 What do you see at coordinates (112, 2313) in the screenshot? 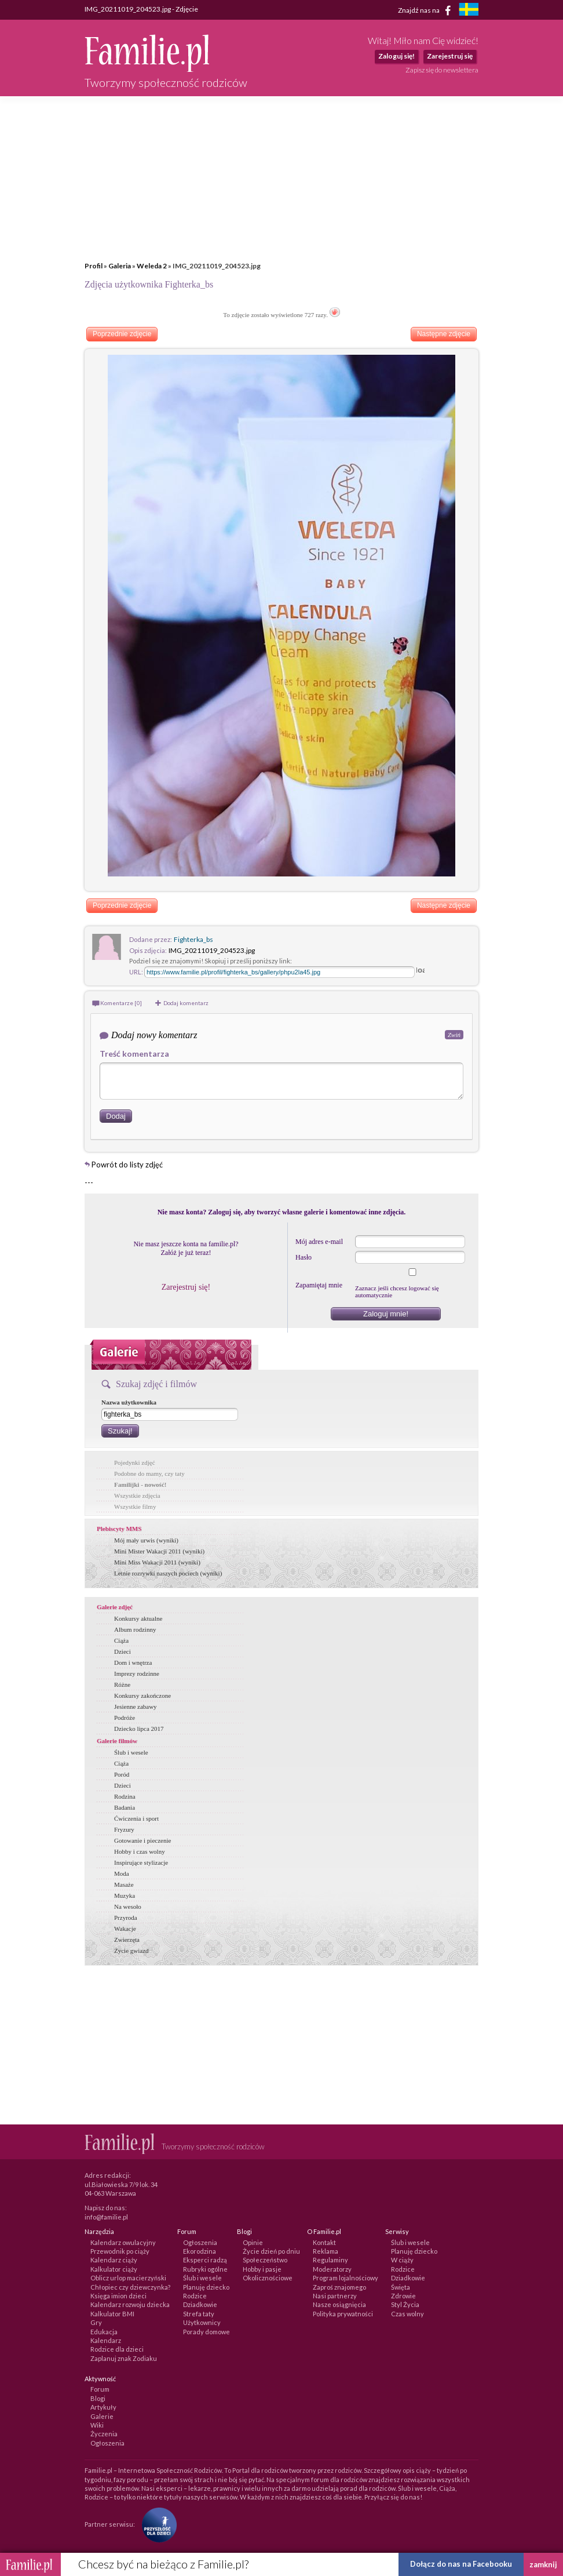
I see `Kalkulator BMI` at bounding box center [112, 2313].